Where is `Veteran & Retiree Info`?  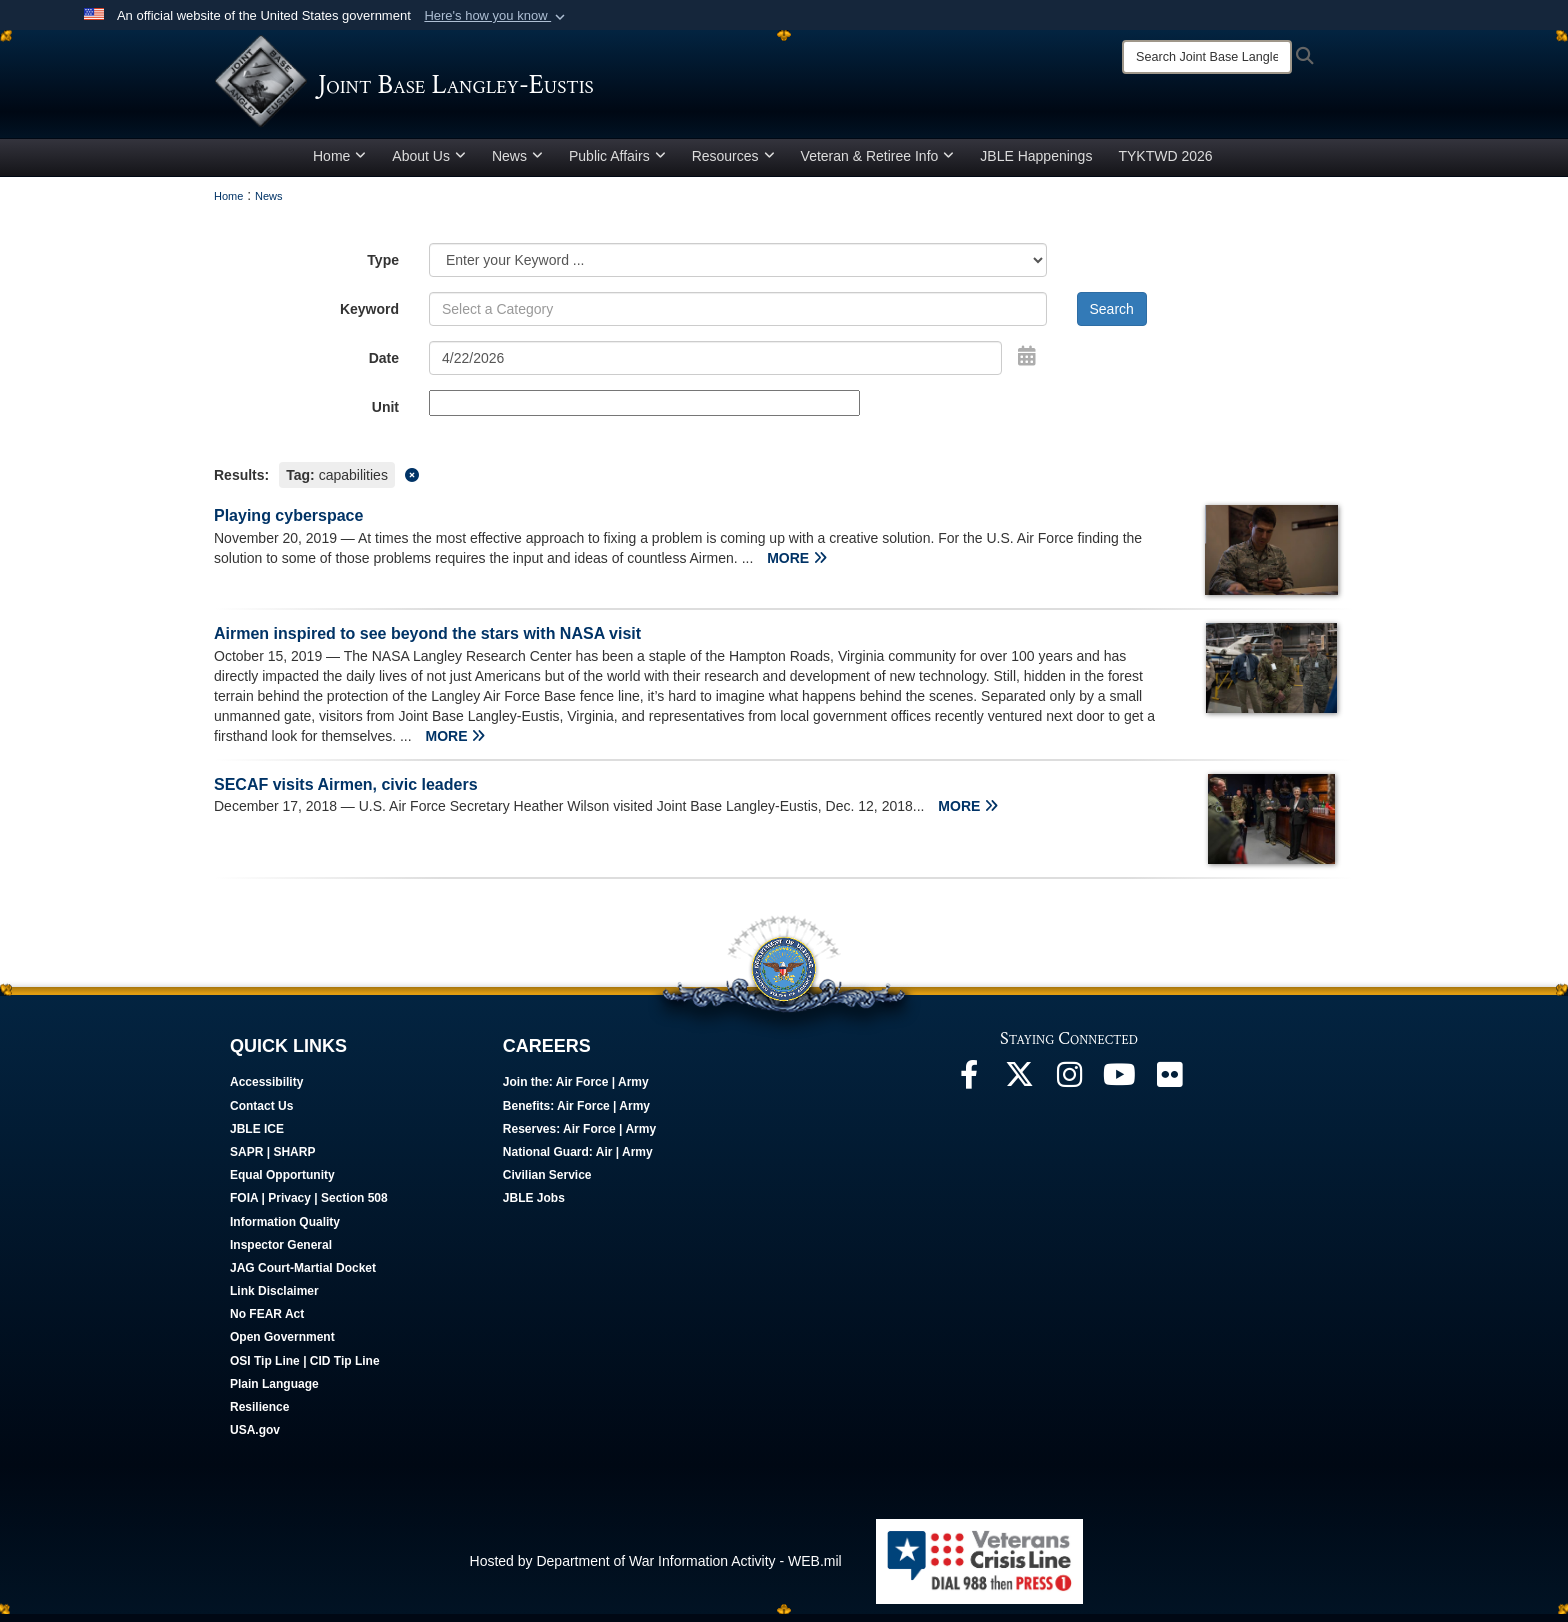 Veteran & Retiree Info is located at coordinates (878, 163).